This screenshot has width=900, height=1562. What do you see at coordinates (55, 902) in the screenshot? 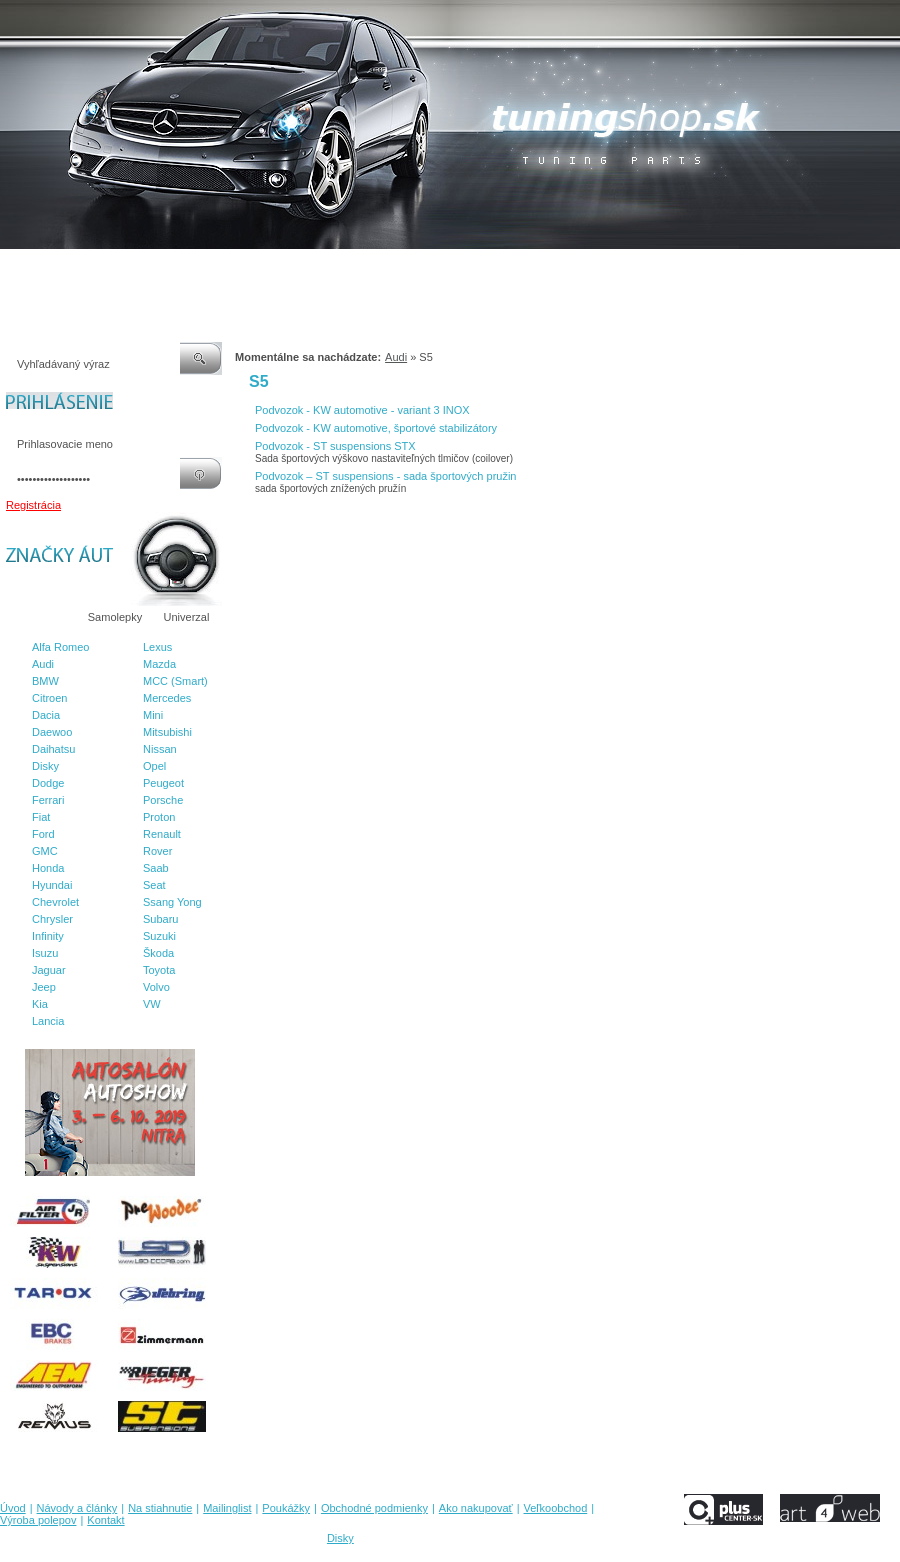
I see `Chevrolet` at bounding box center [55, 902].